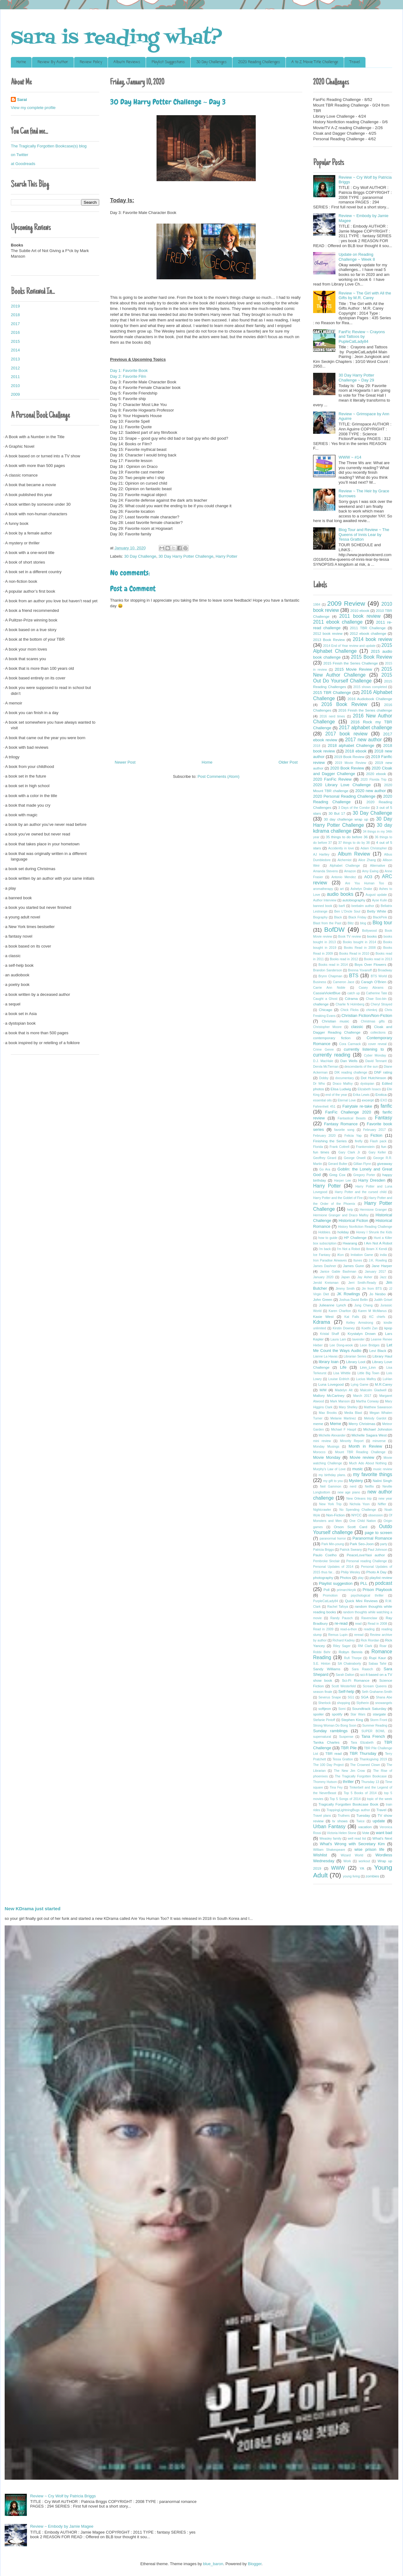  What do you see at coordinates (357, 1260) in the screenshot?
I see `Itunes` at bounding box center [357, 1260].